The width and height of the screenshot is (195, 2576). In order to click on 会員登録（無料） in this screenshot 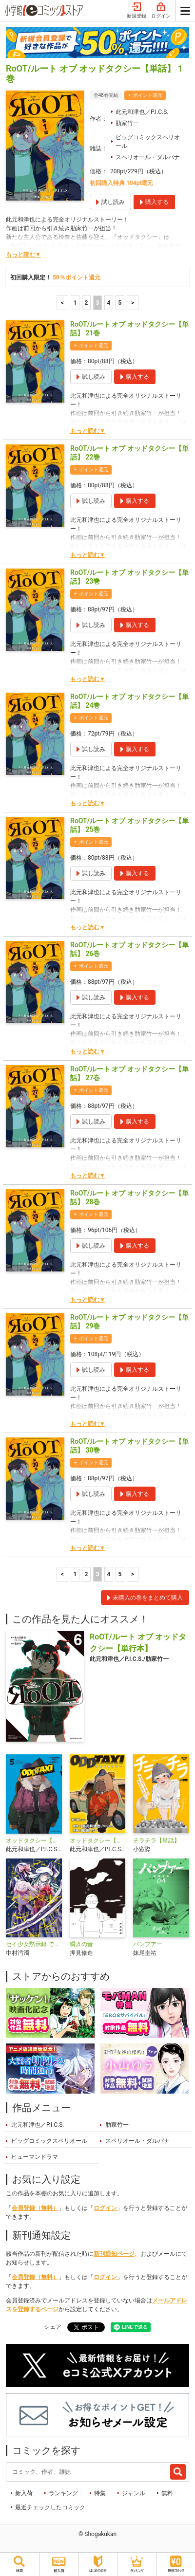, I will do `click(35, 2208)`.